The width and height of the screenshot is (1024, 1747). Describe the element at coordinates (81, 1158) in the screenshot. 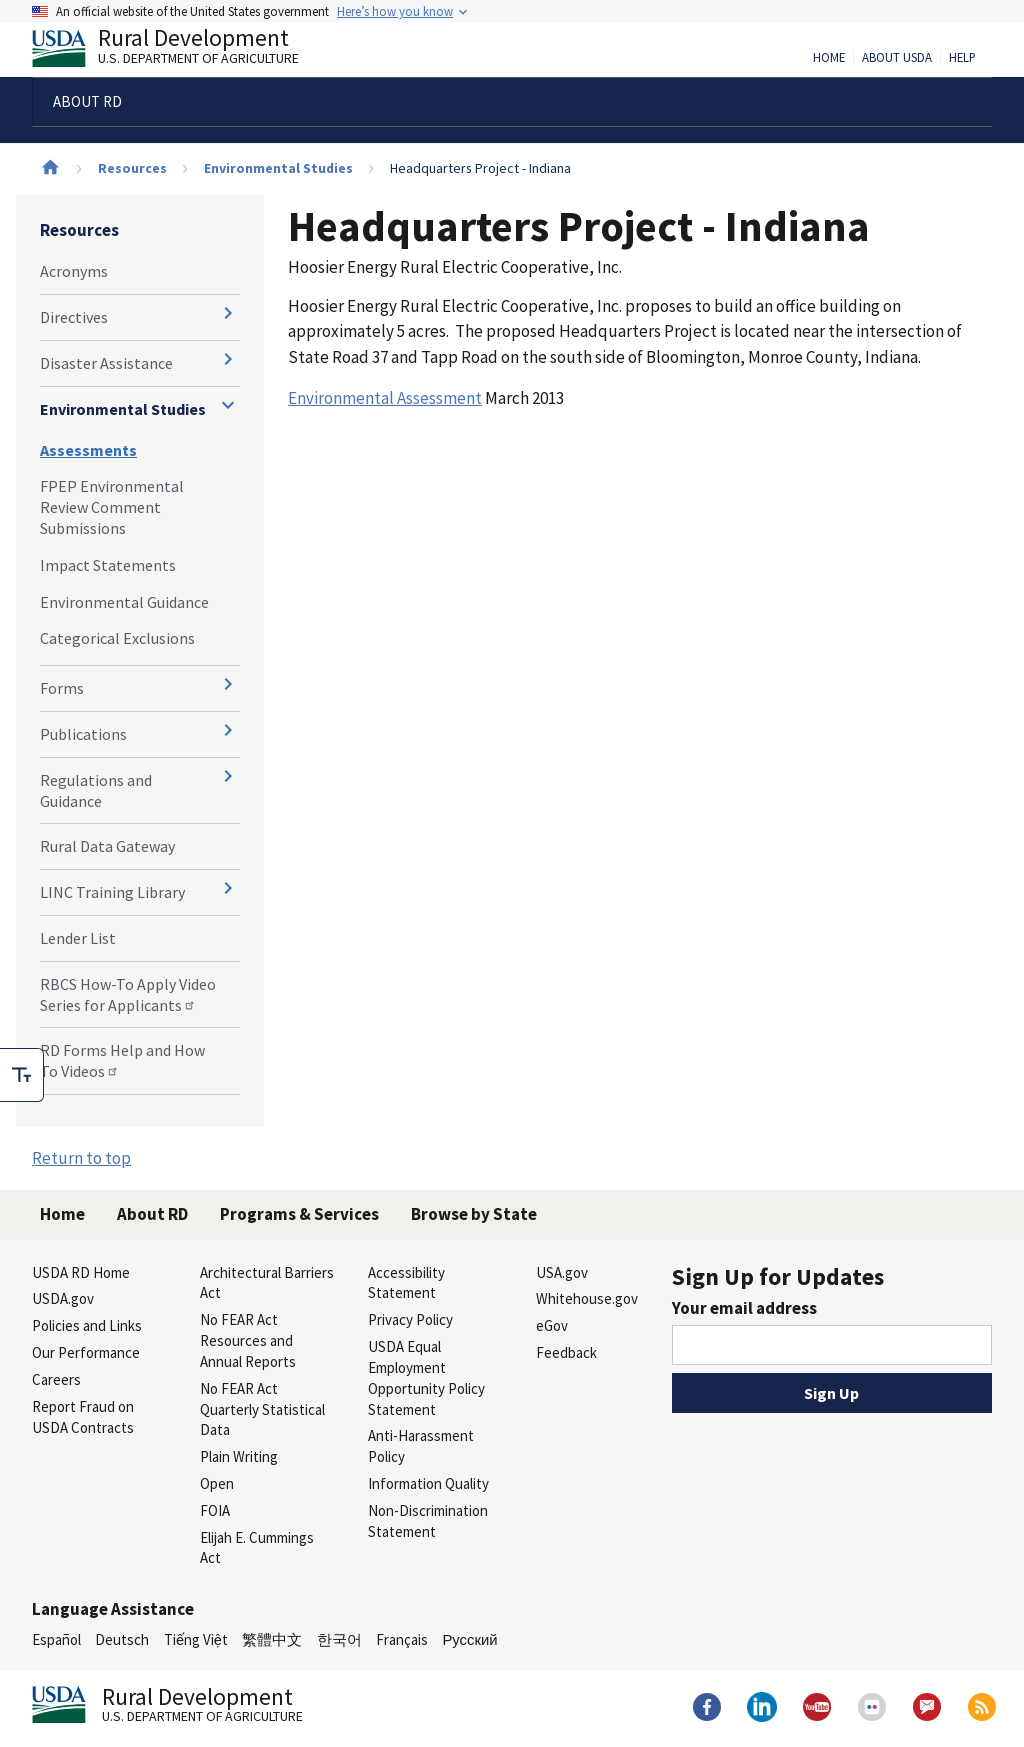

I see `Return to top` at that location.